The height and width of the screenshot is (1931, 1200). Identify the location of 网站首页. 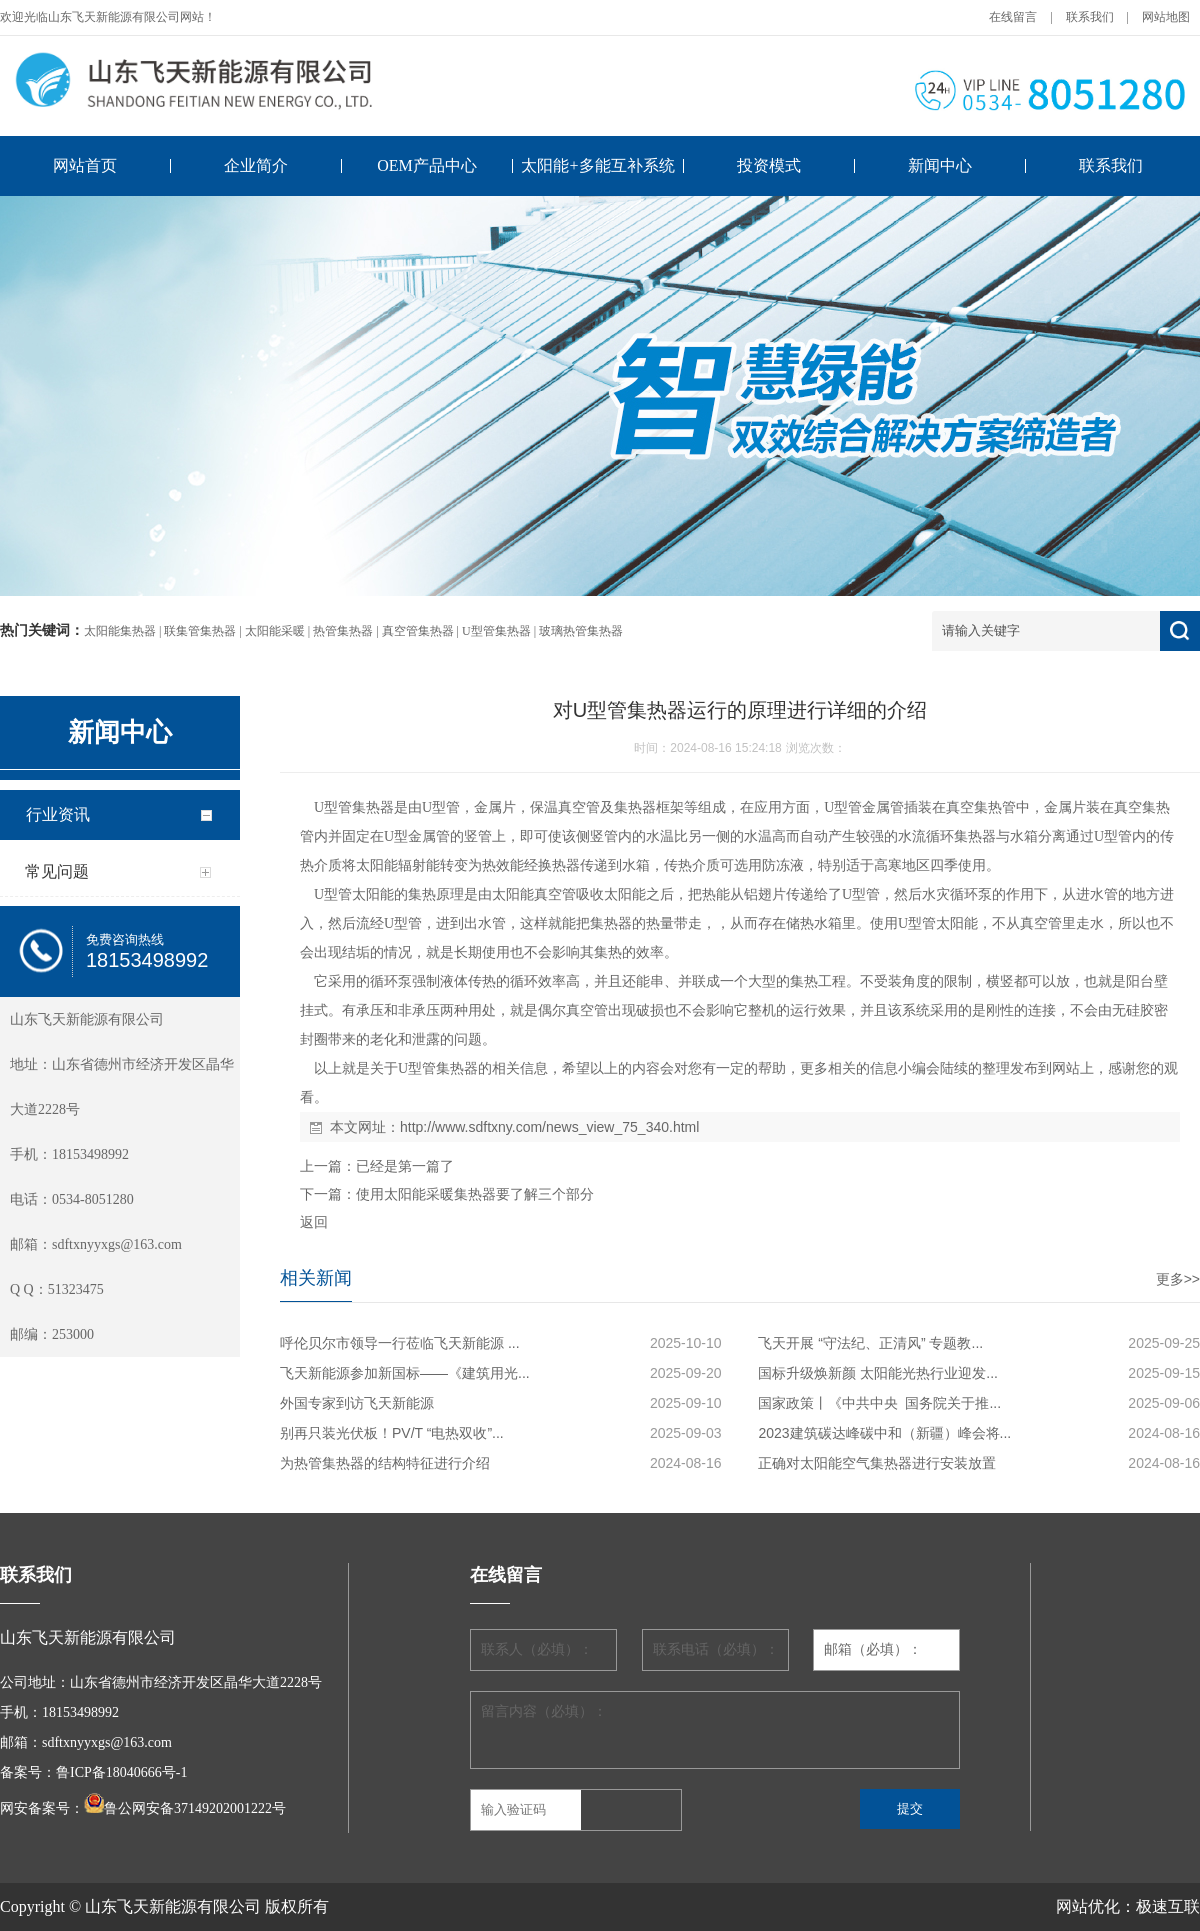
(85, 165).